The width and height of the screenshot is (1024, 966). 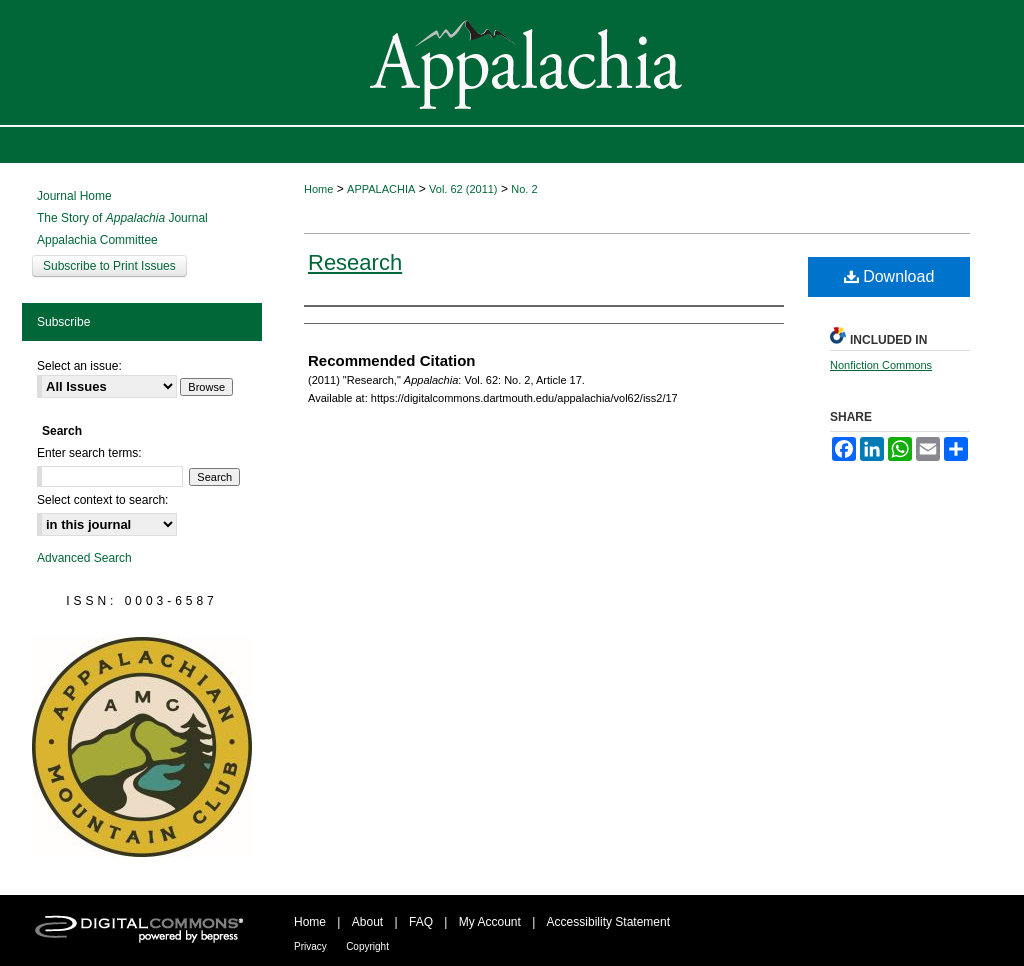 What do you see at coordinates (102, 500) in the screenshot?
I see `Select context to search:` at bounding box center [102, 500].